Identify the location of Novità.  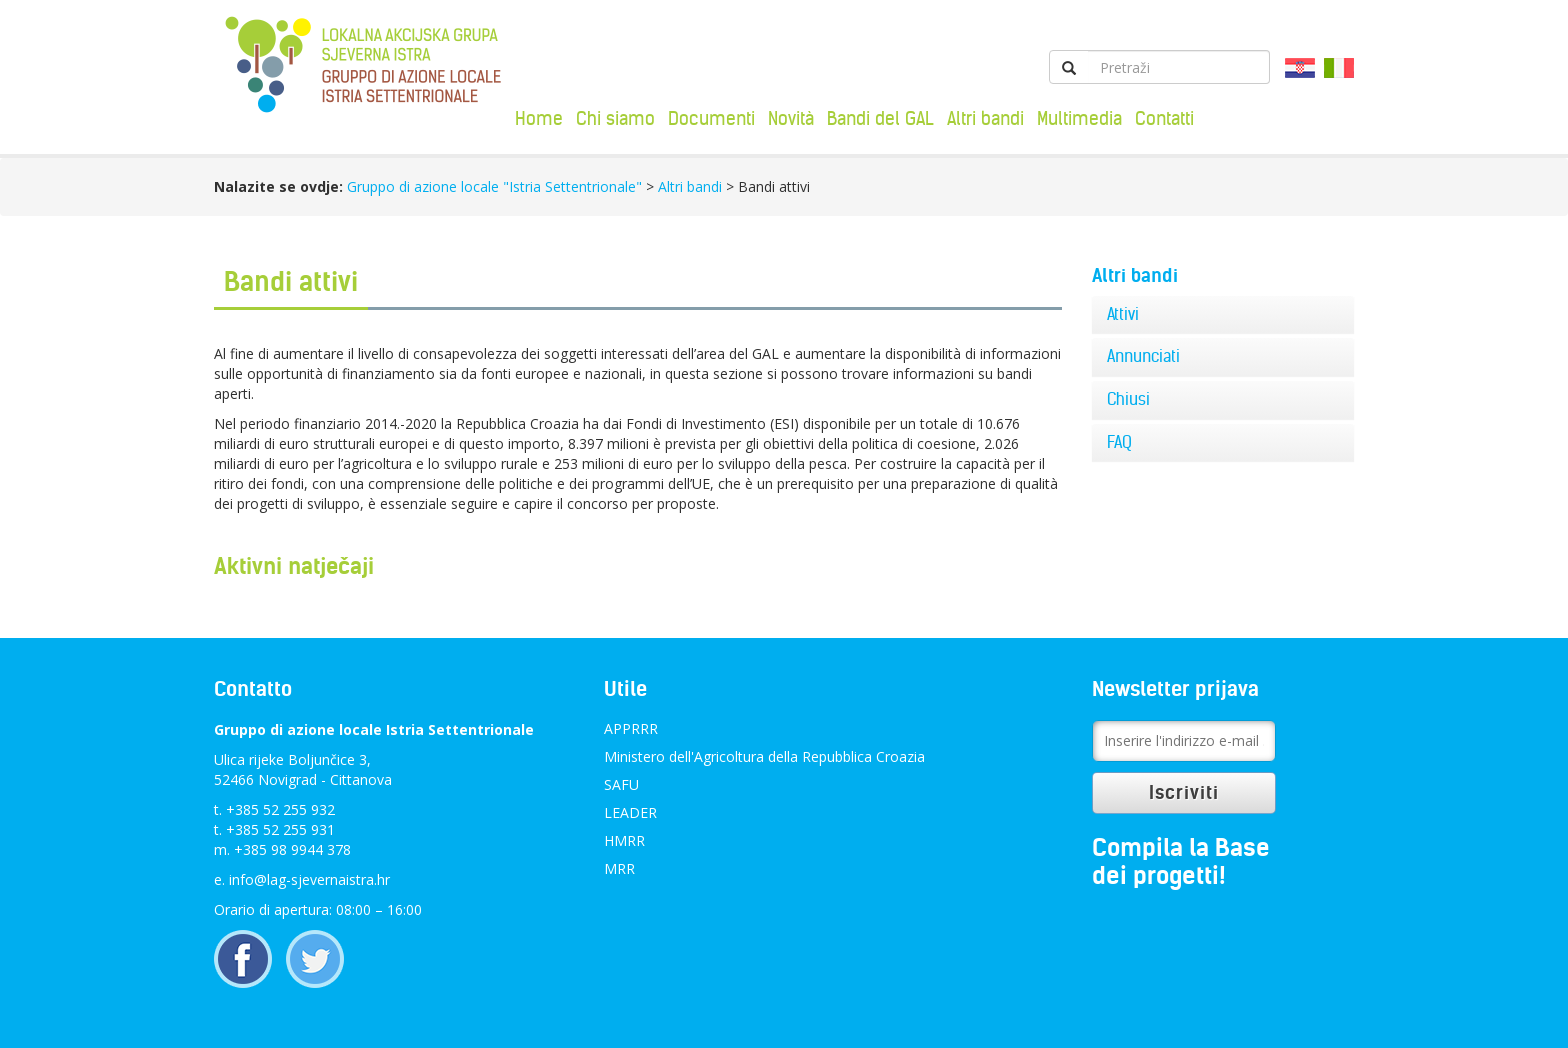
(791, 118).